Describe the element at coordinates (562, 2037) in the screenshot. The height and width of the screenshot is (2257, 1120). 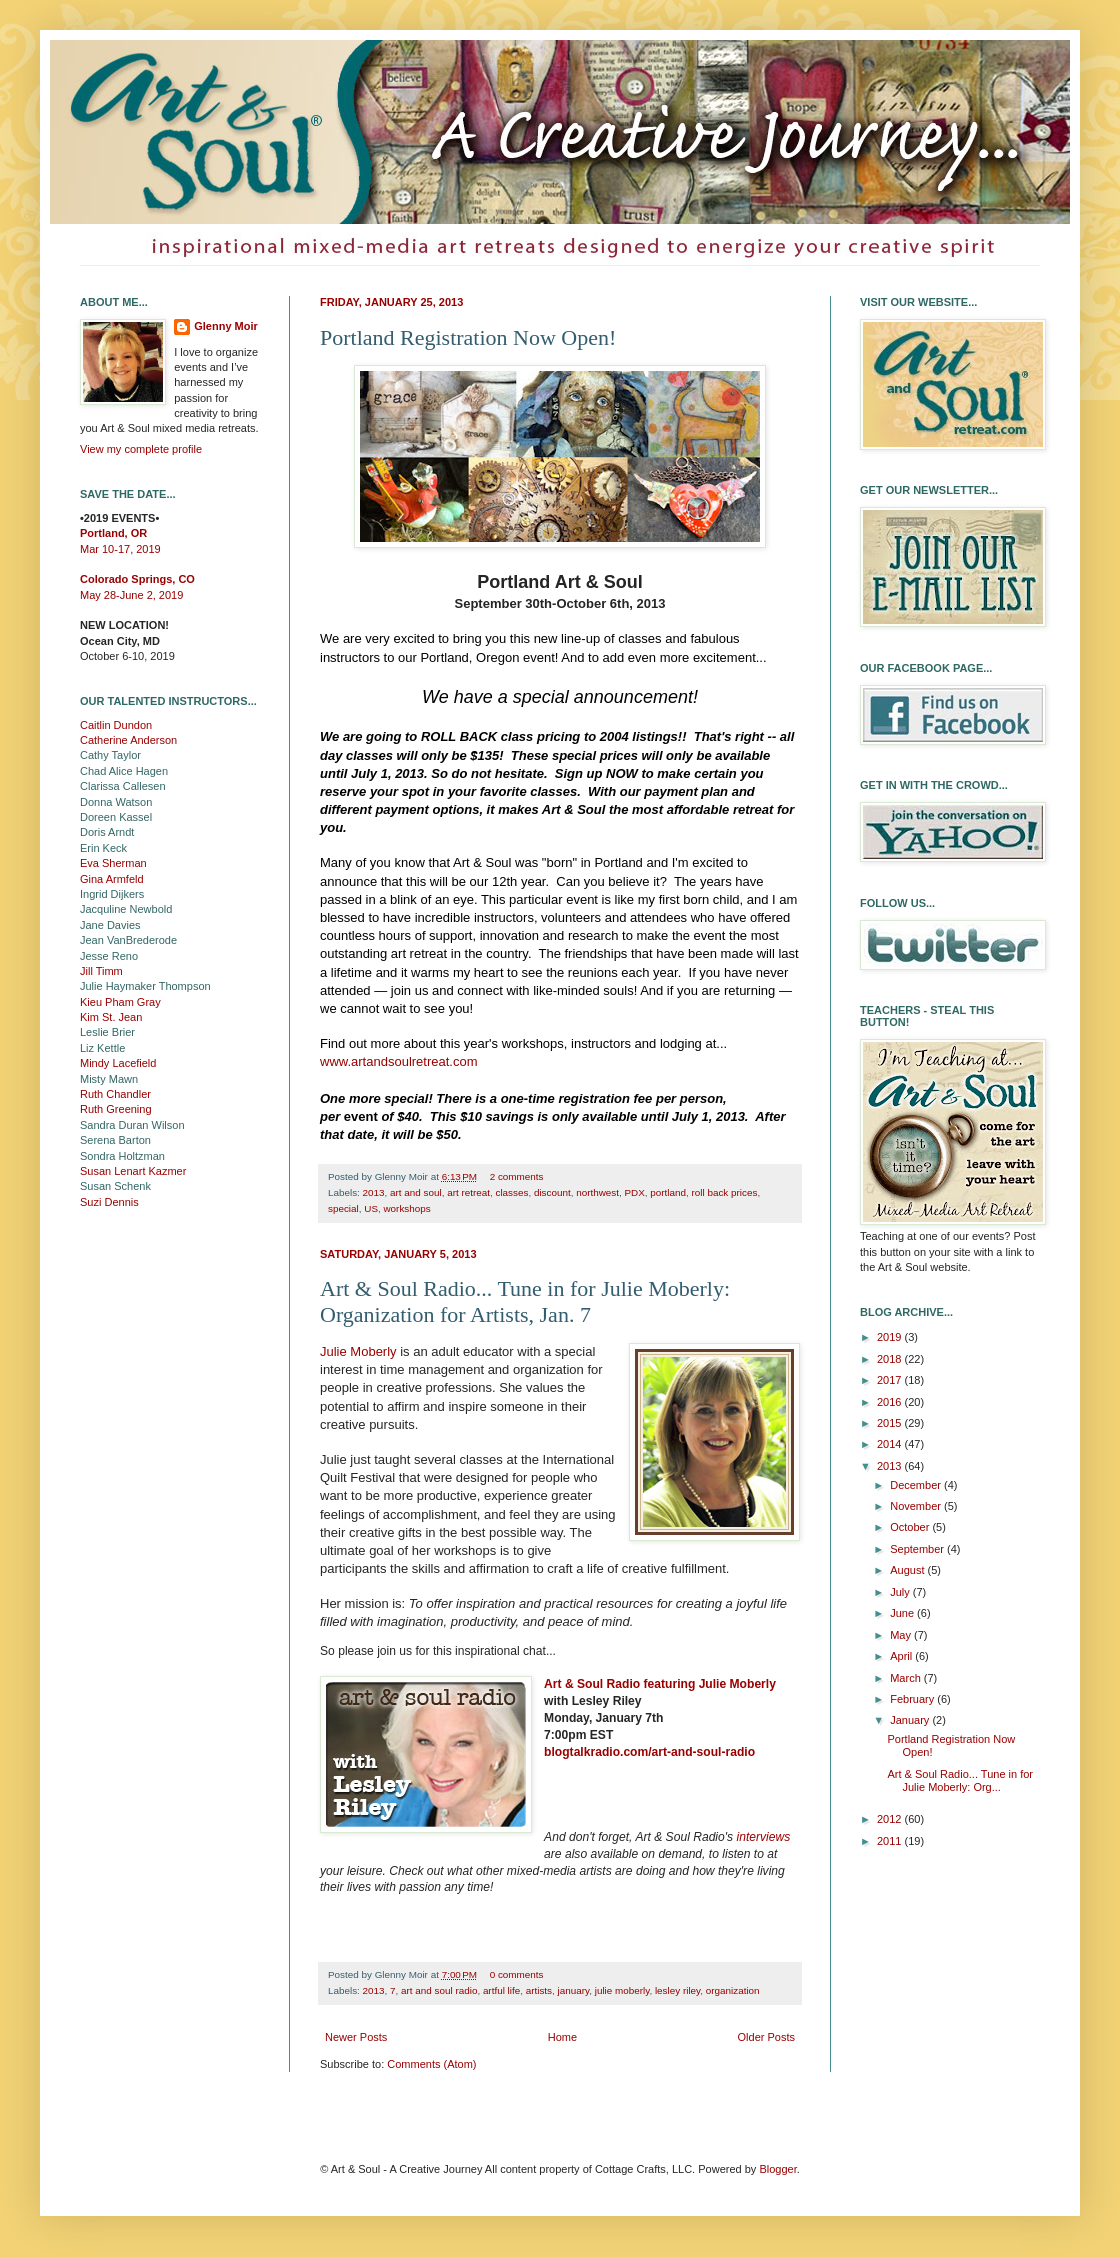
I see `Home` at that location.